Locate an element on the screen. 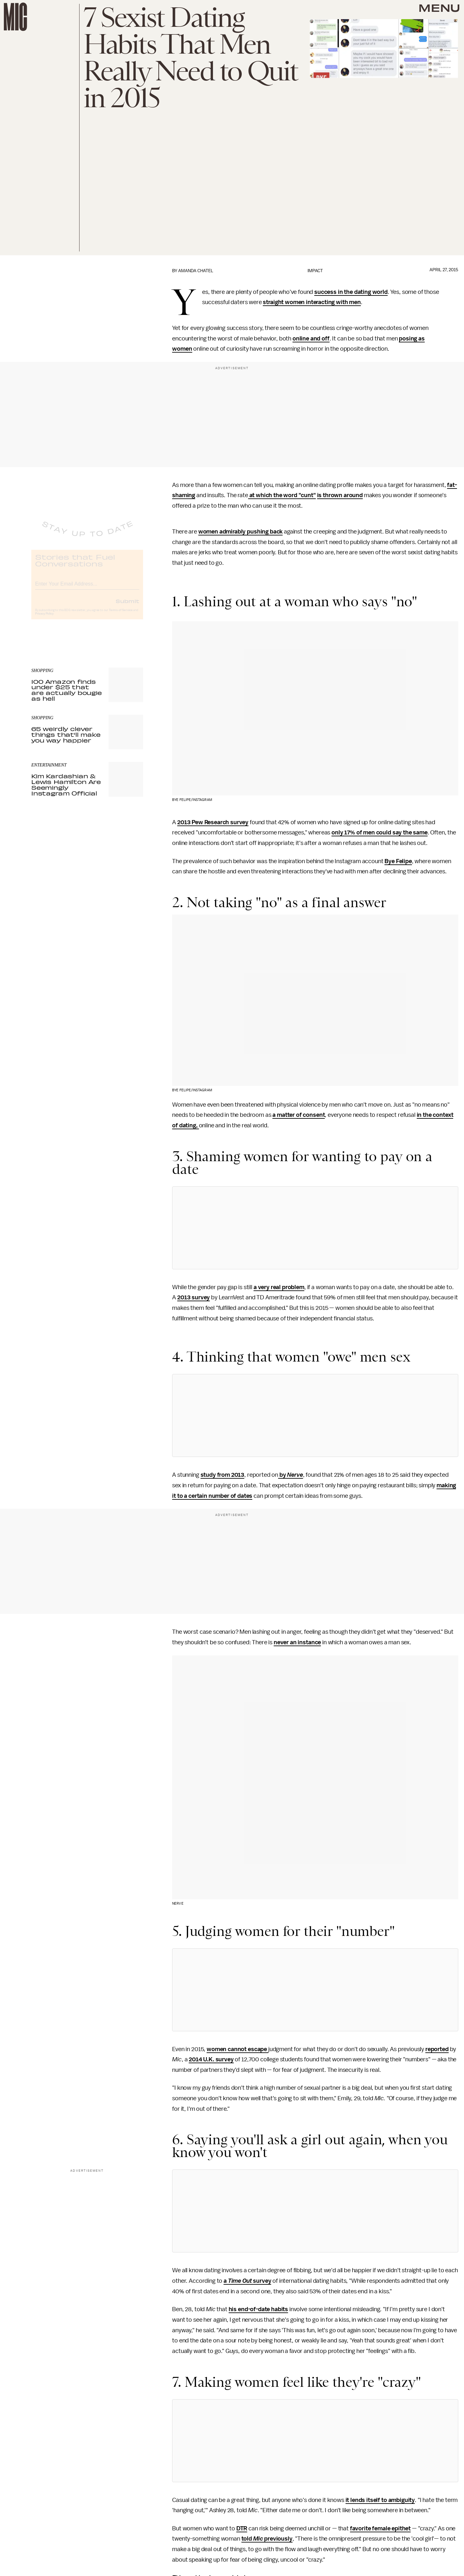  around is located at coordinates (353, 495).